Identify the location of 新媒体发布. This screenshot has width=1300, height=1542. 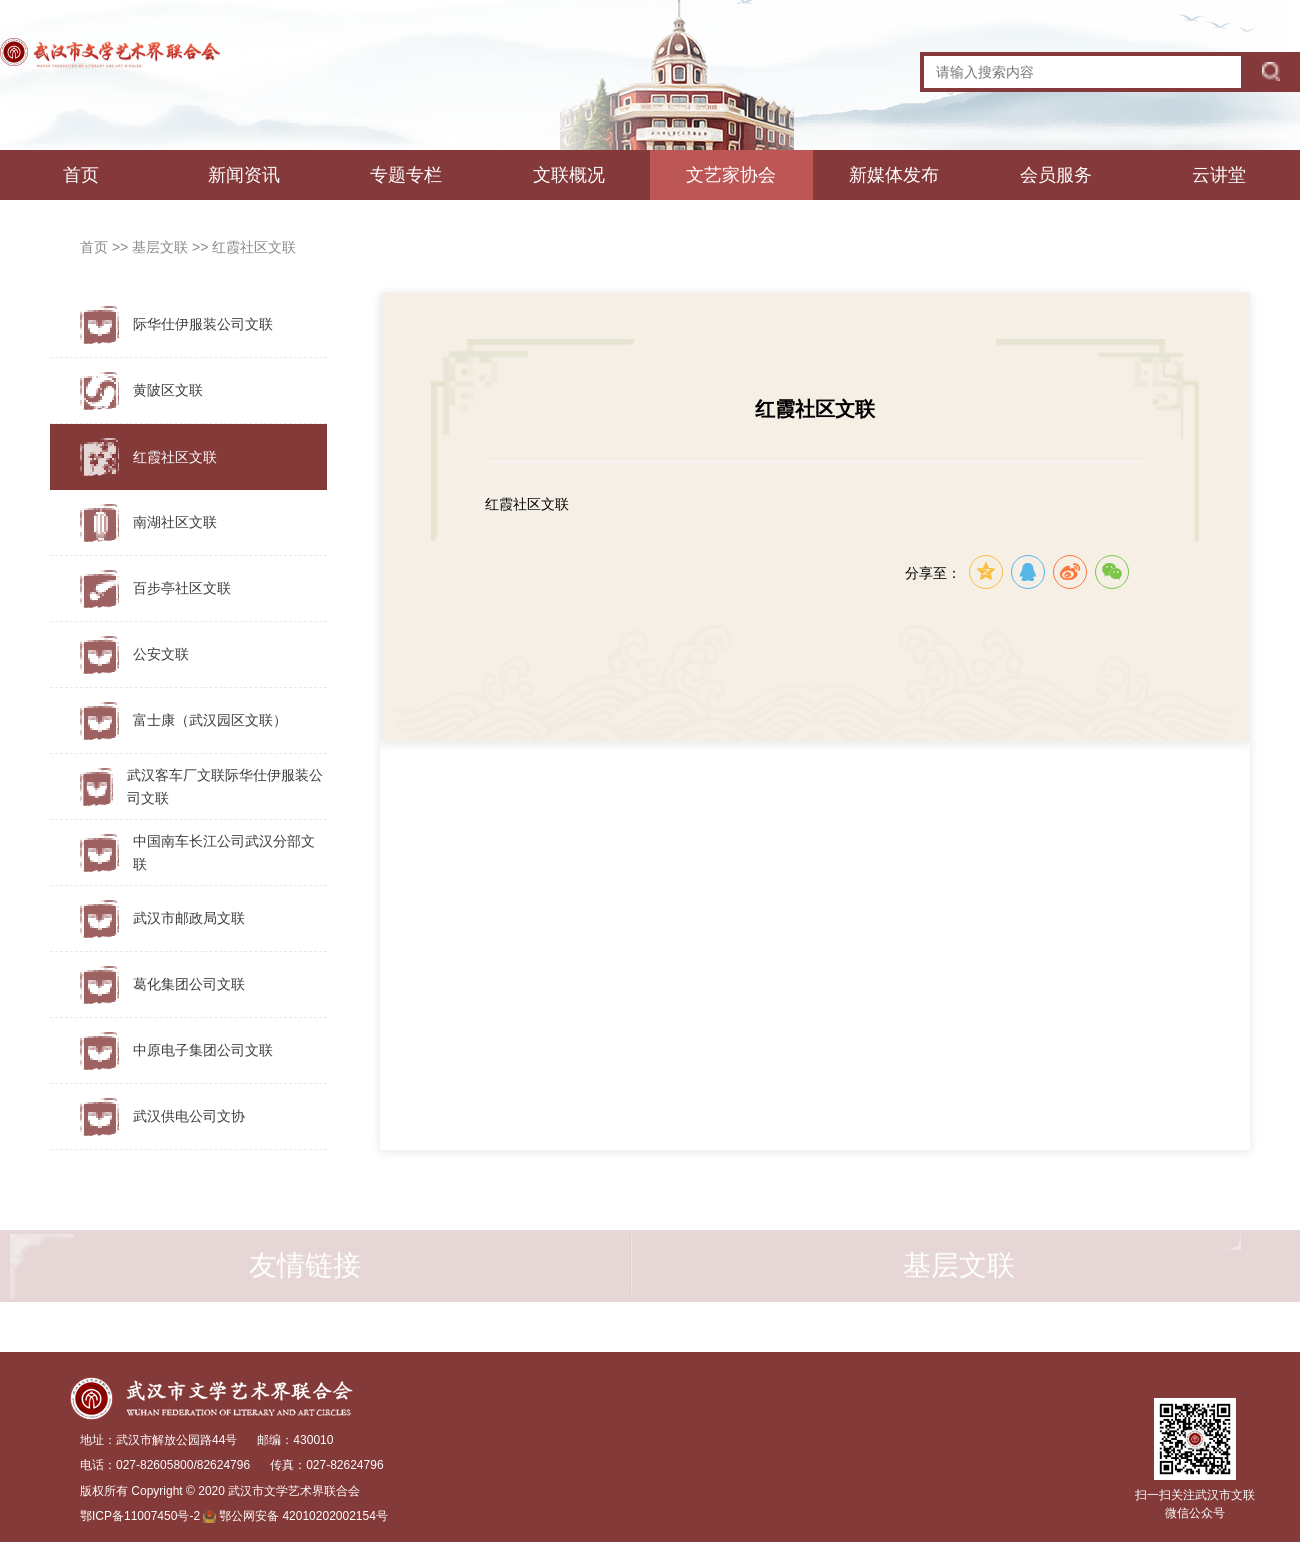
(894, 175).